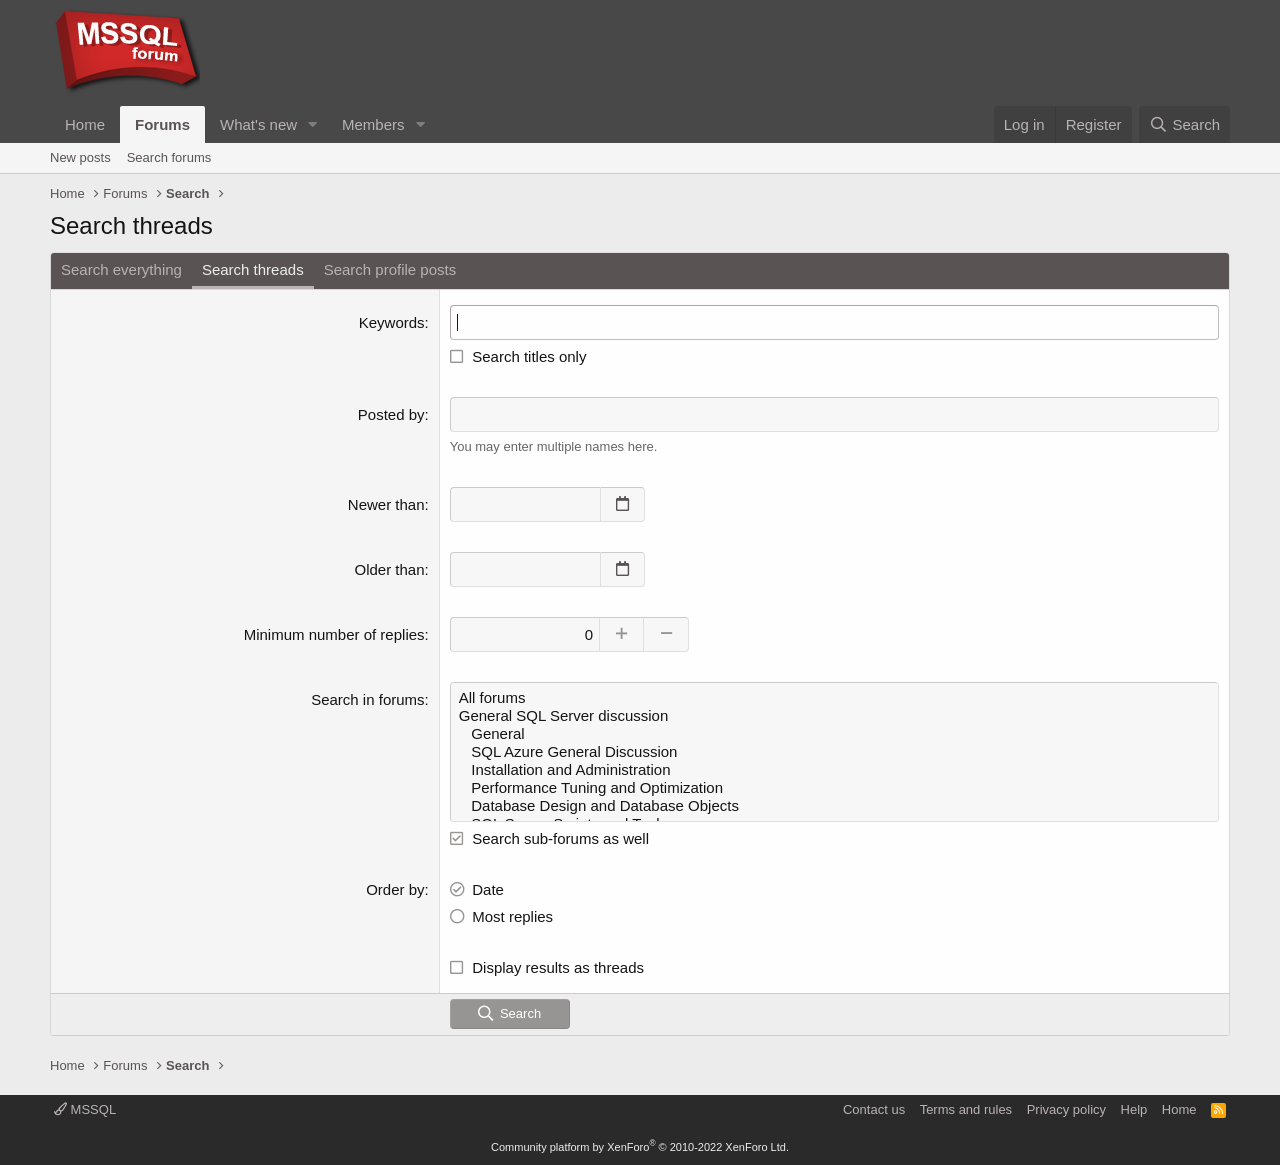  Describe the element at coordinates (395, 888) in the screenshot. I see `Order by` at that location.